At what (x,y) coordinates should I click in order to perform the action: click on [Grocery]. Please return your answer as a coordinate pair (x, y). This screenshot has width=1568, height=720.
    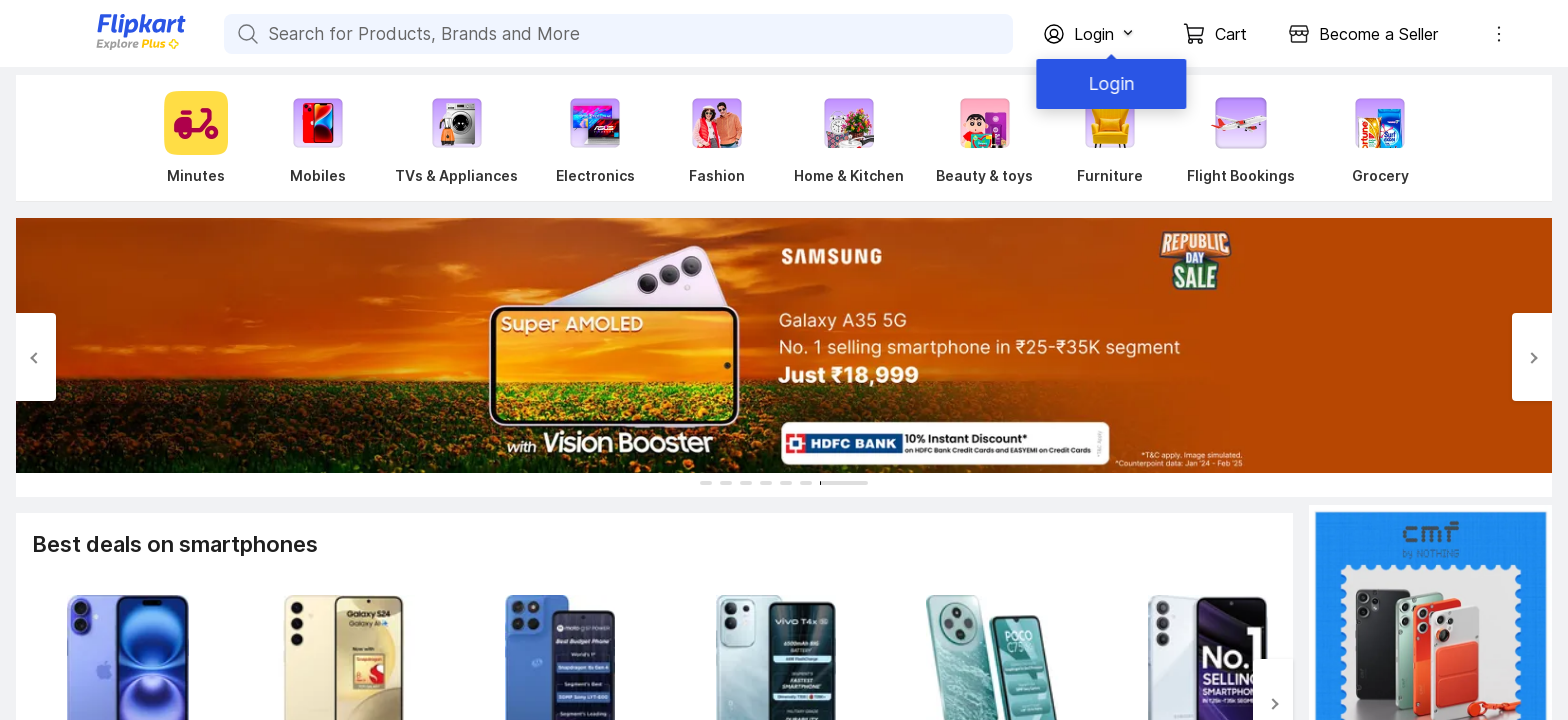
    Looking at the image, I should click on (1376, 138).